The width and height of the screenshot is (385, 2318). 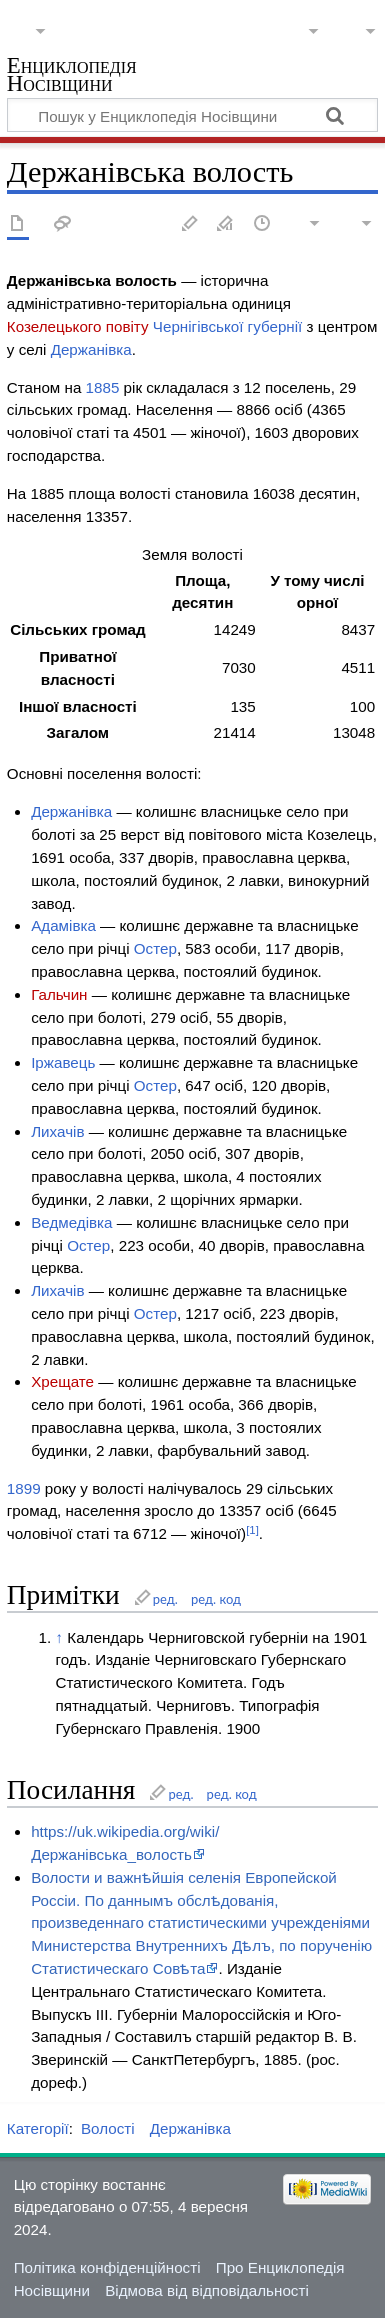 I want to click on Козелецького повіту, so click(x=78, y=326).